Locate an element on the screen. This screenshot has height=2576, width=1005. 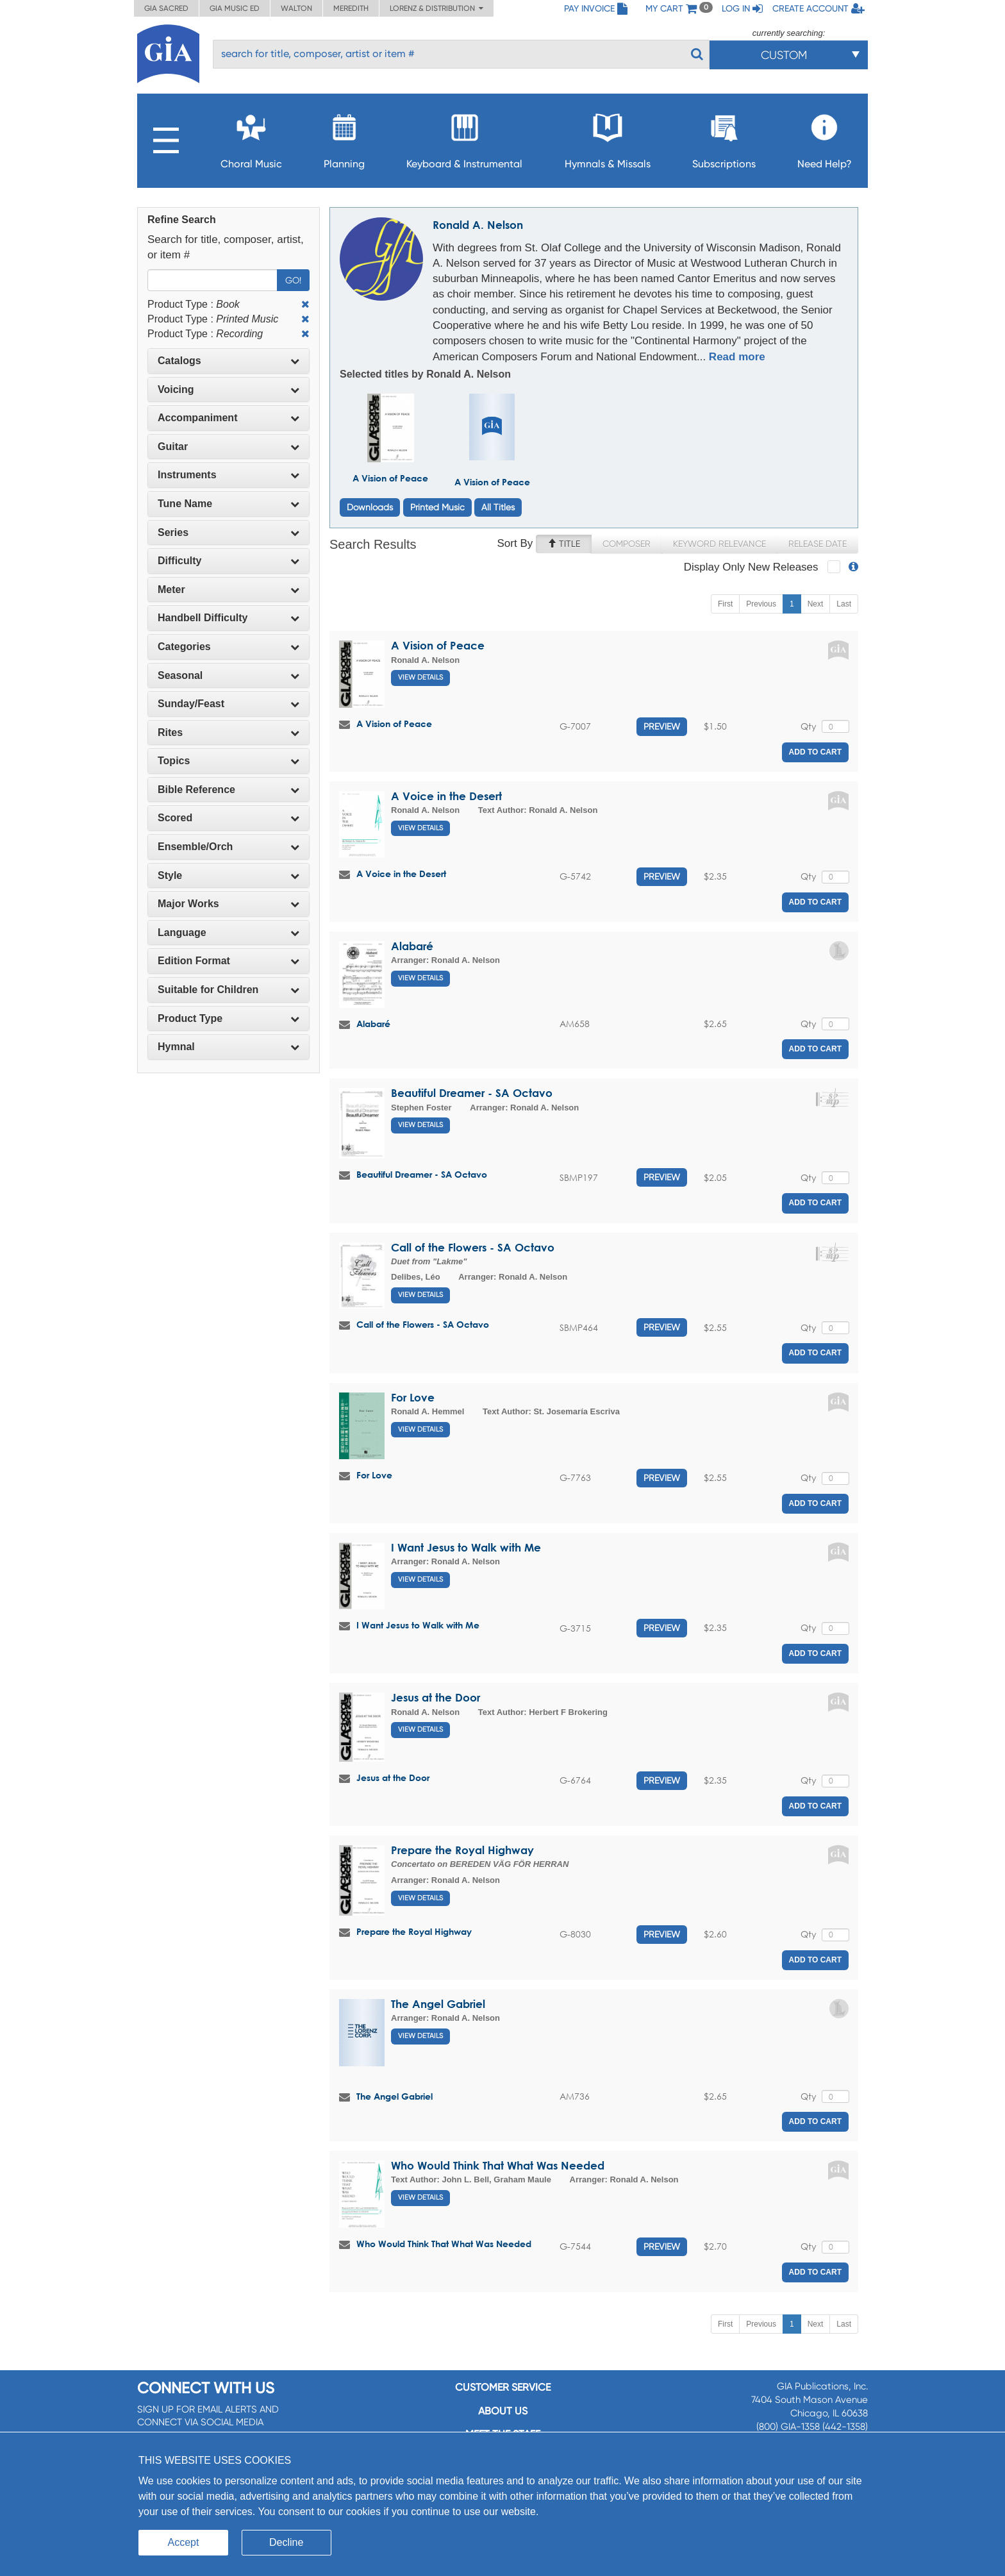
Last is located at coordinates (843, 603).